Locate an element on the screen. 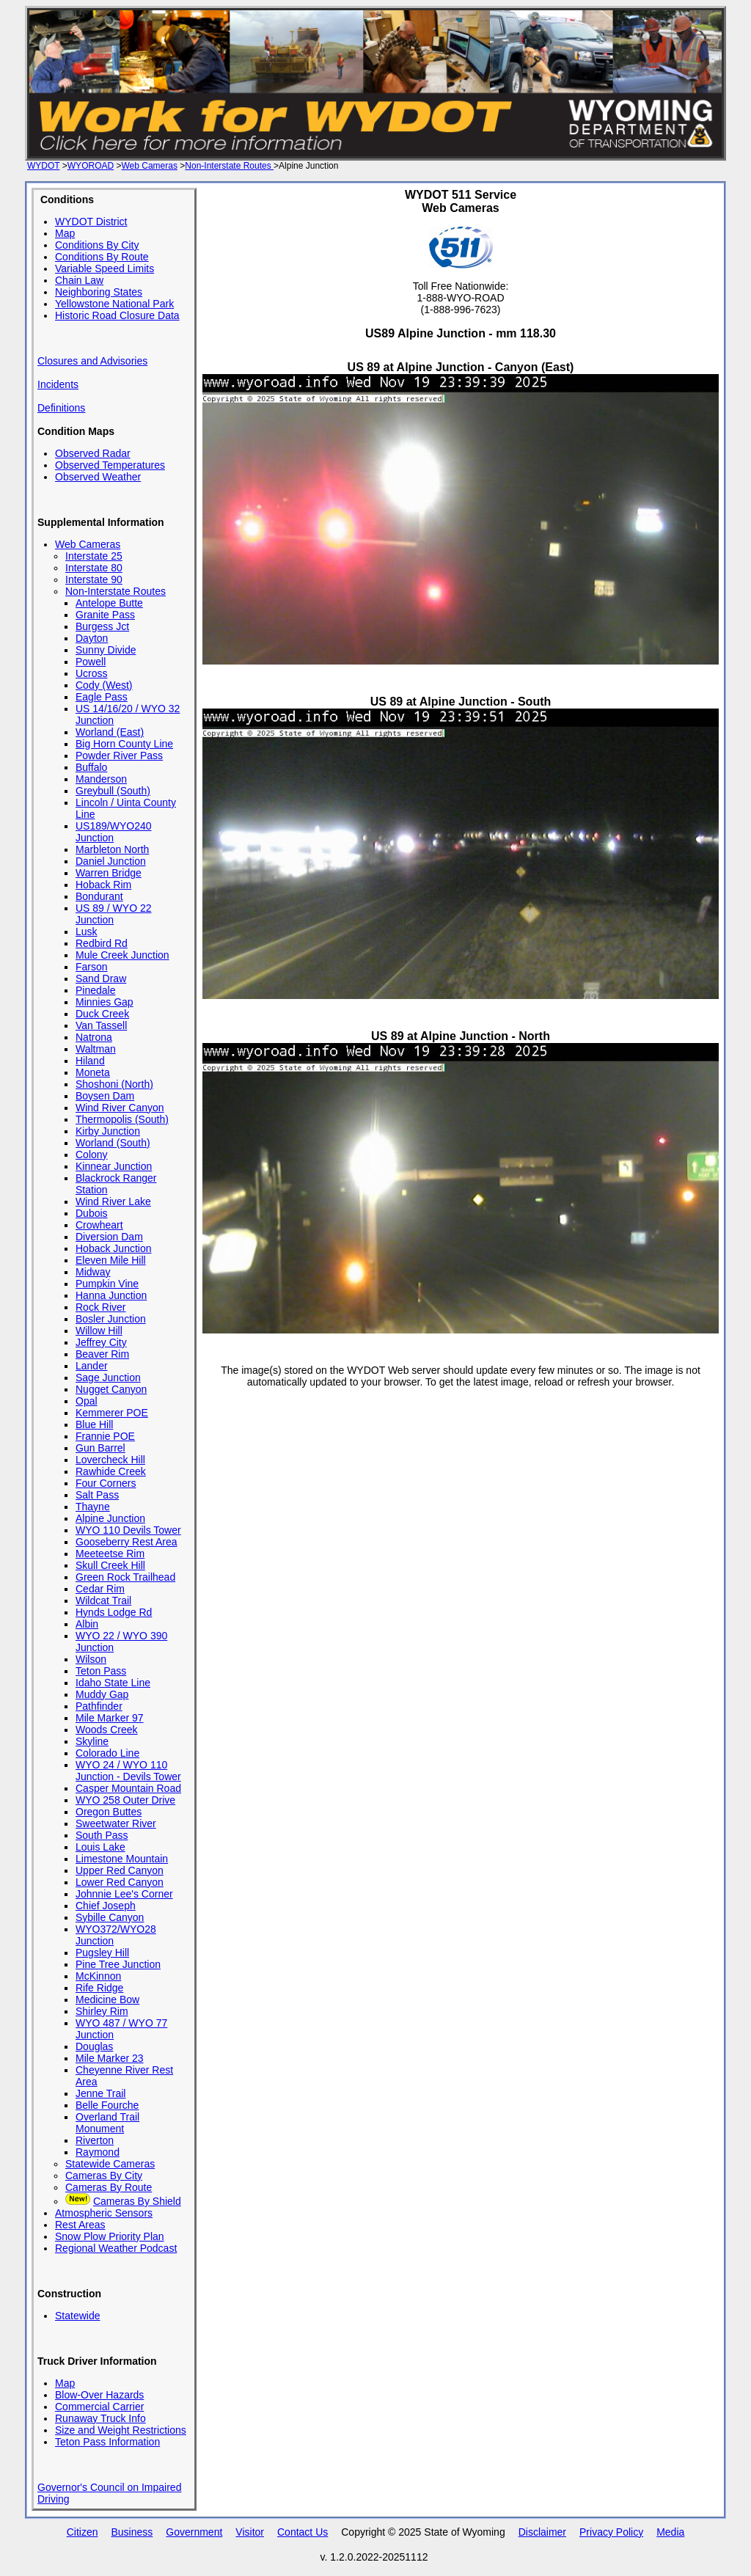 The height and width of the screenshot is (2576, 751). Kirby Junction is located at coordinates (108, 1131).